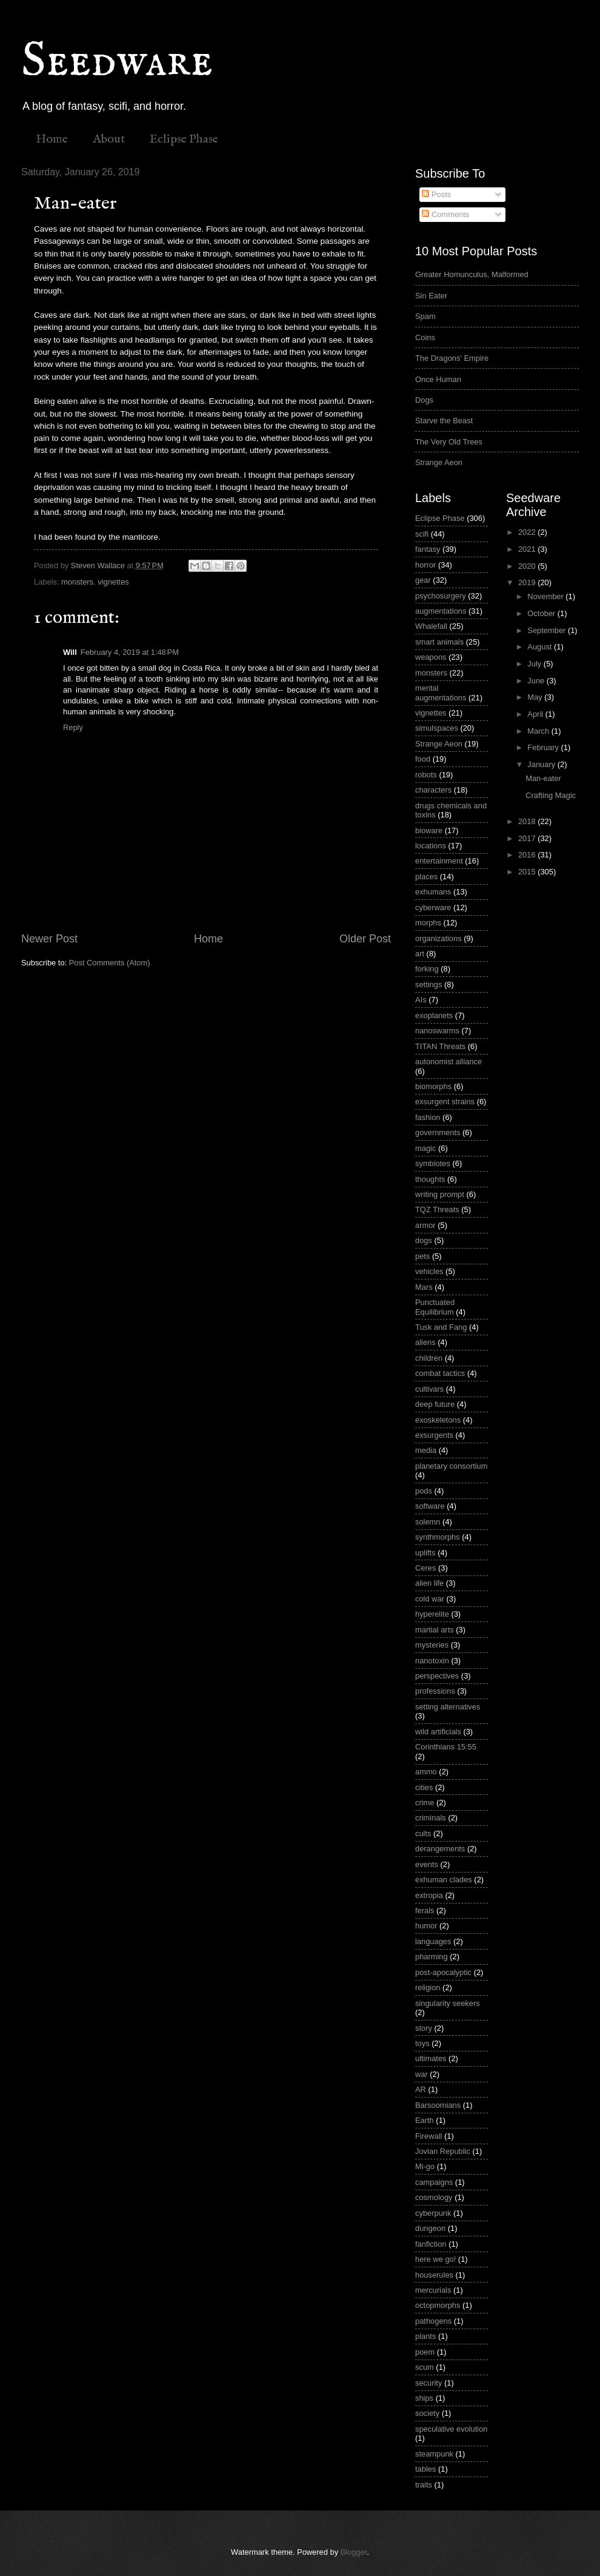 The width and height of the screenshot is (600, 2576). Describe the element at coordinates (528, 838) in the screenshot. I see `2017` at that location.